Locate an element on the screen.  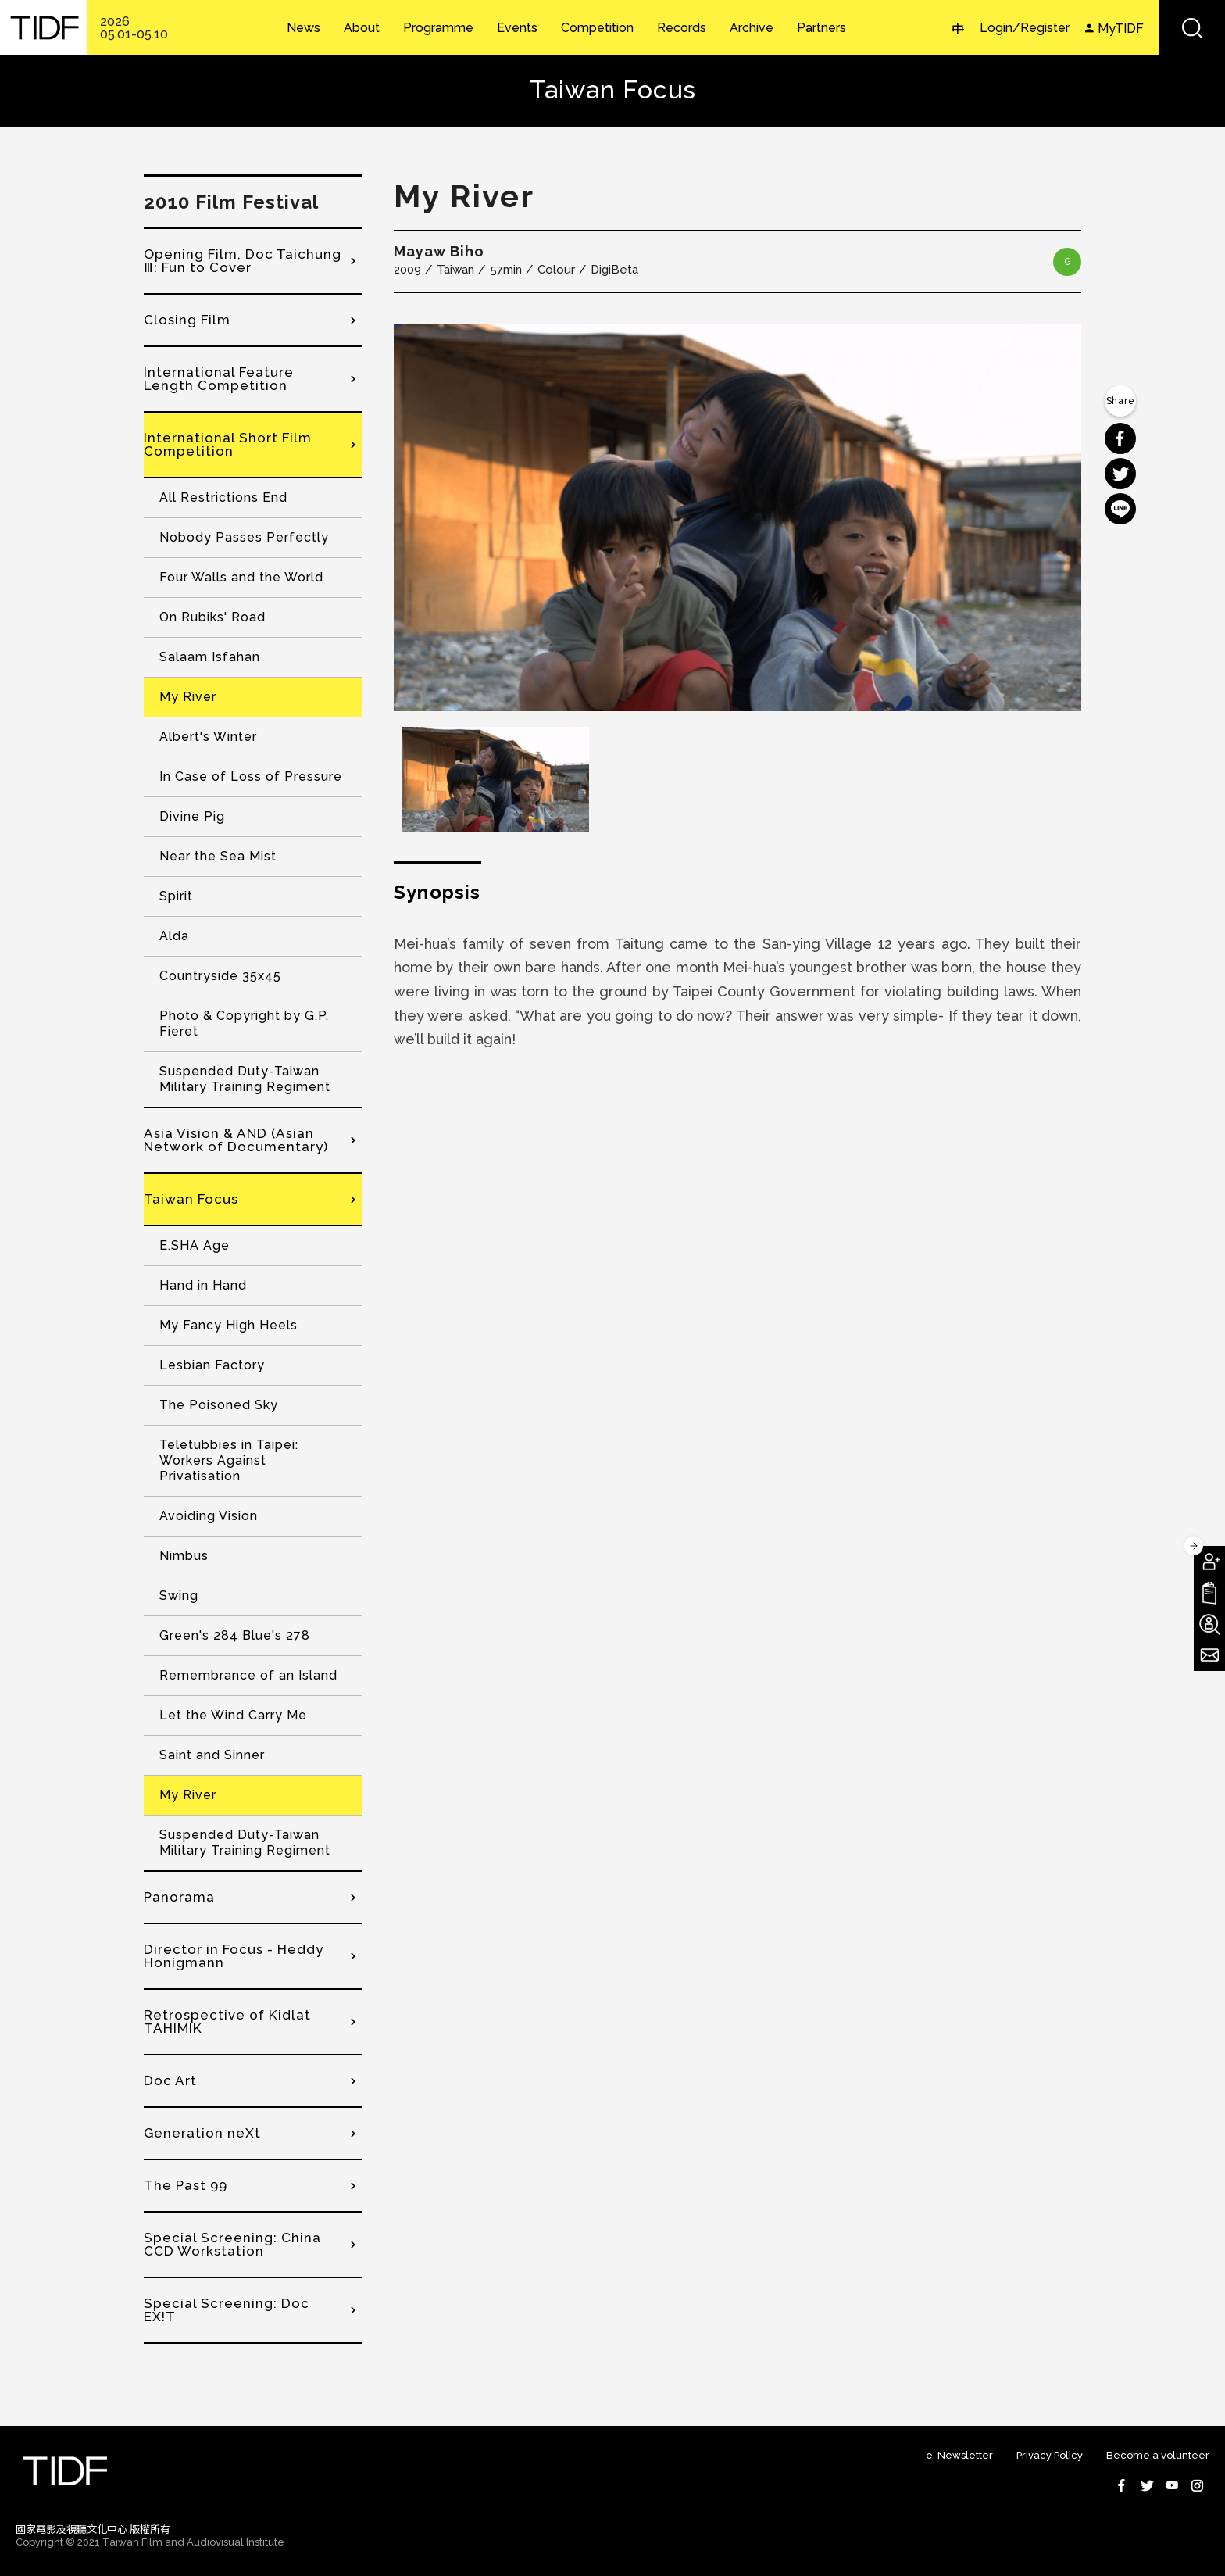
International Short Film Competition is located at coordinates (228, 444).